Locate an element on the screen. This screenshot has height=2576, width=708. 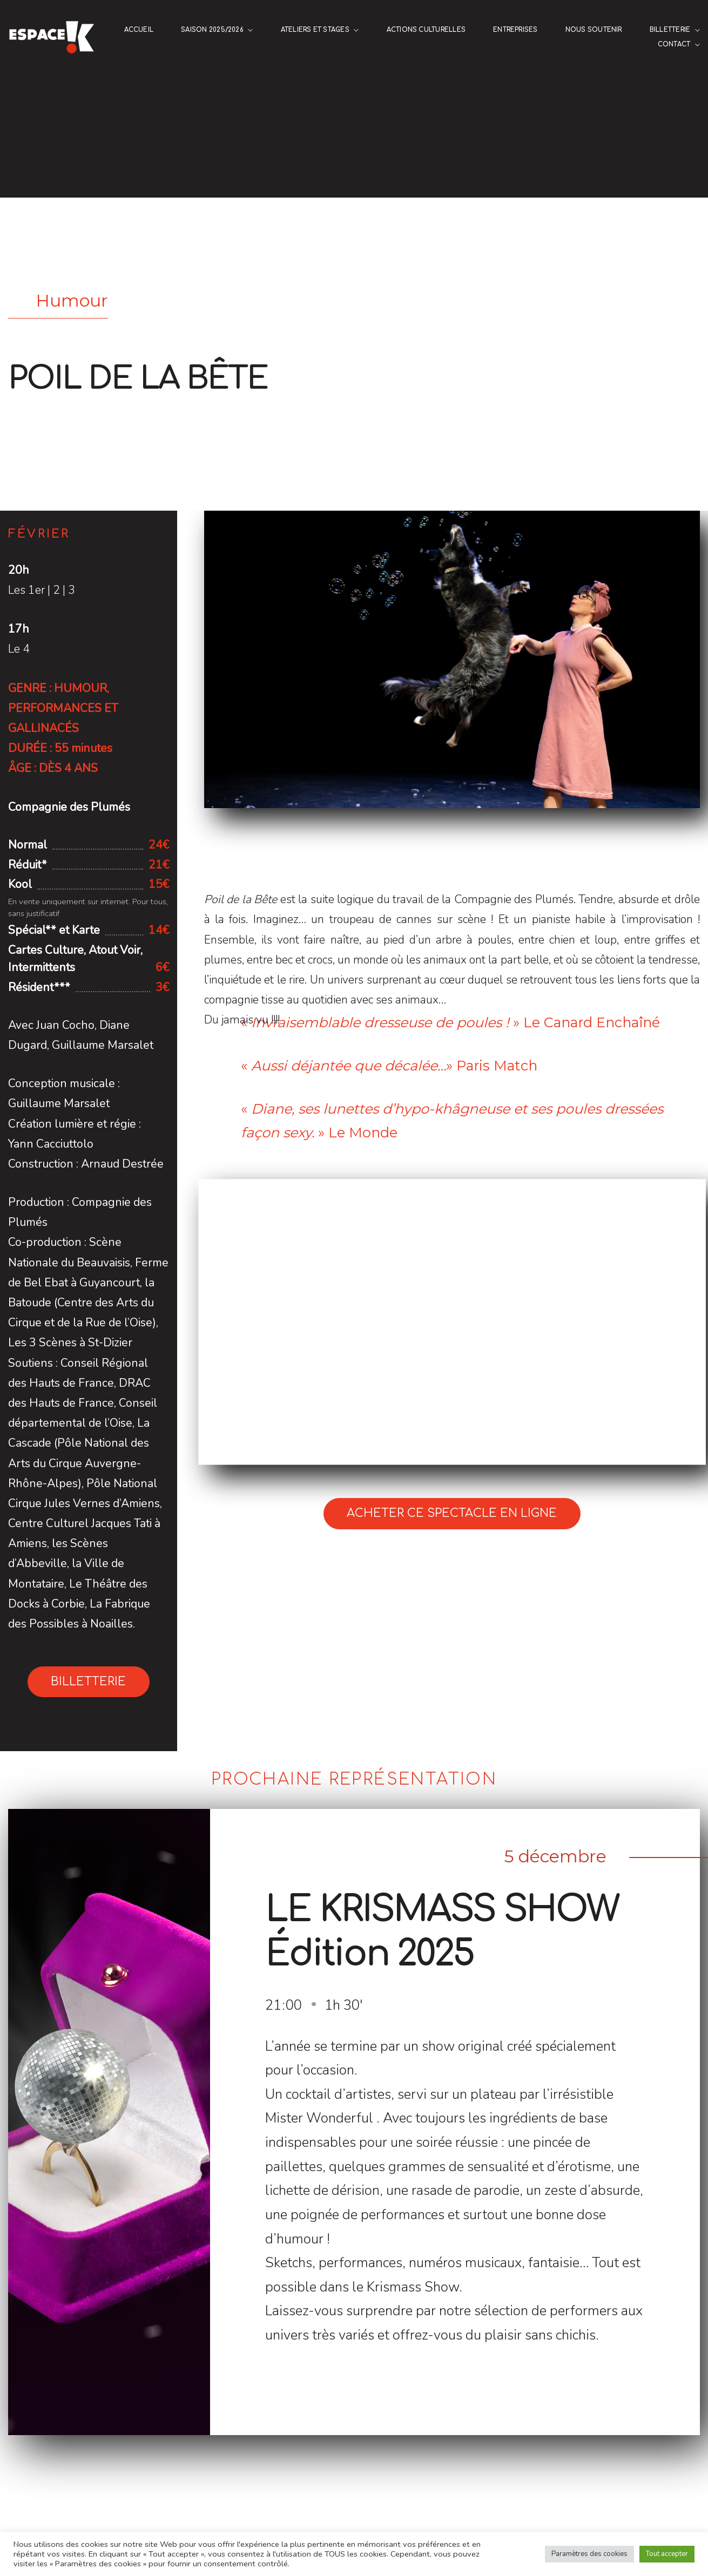
Accueil is located at coordinates (139, 29).